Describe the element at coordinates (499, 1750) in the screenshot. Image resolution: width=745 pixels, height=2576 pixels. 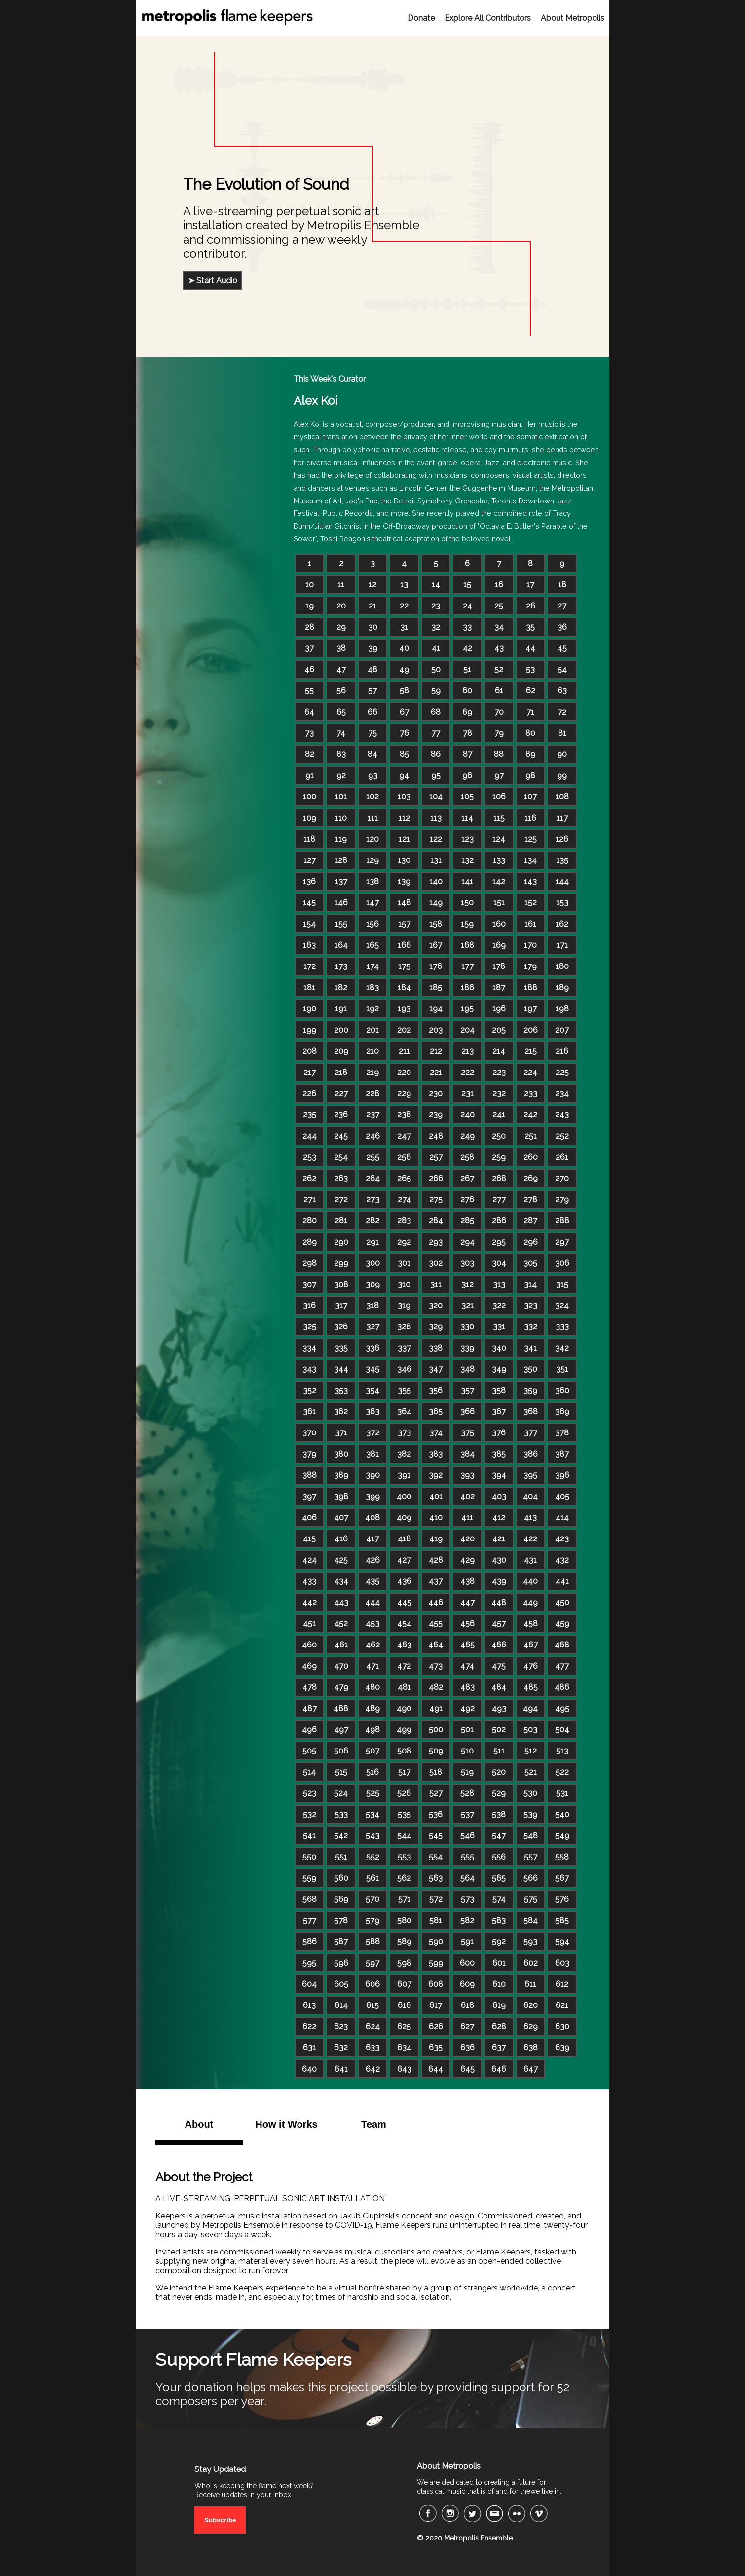
I see `511` at that location.